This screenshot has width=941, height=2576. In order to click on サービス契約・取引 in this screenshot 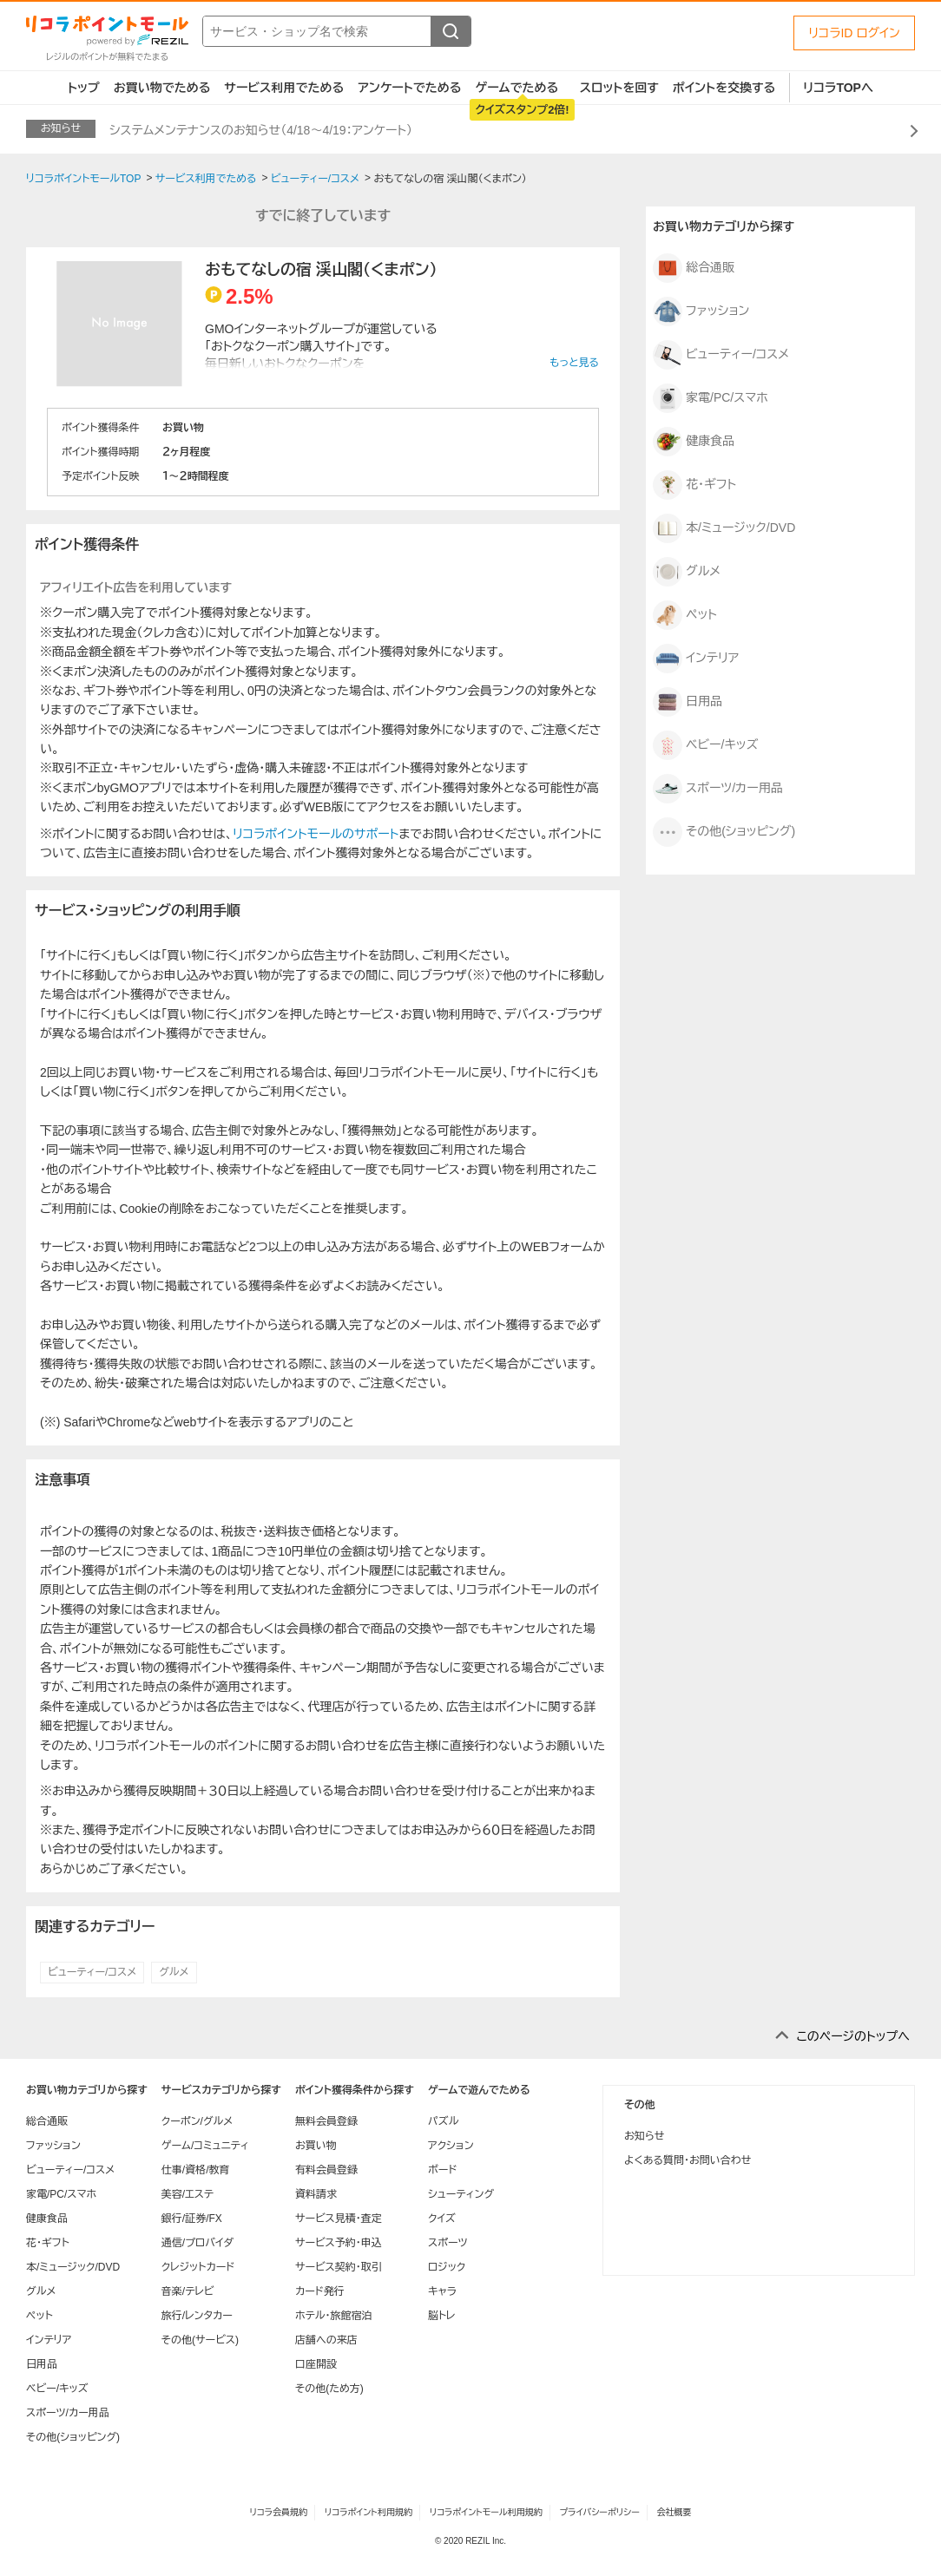, I will do `click(338, 2267)`.